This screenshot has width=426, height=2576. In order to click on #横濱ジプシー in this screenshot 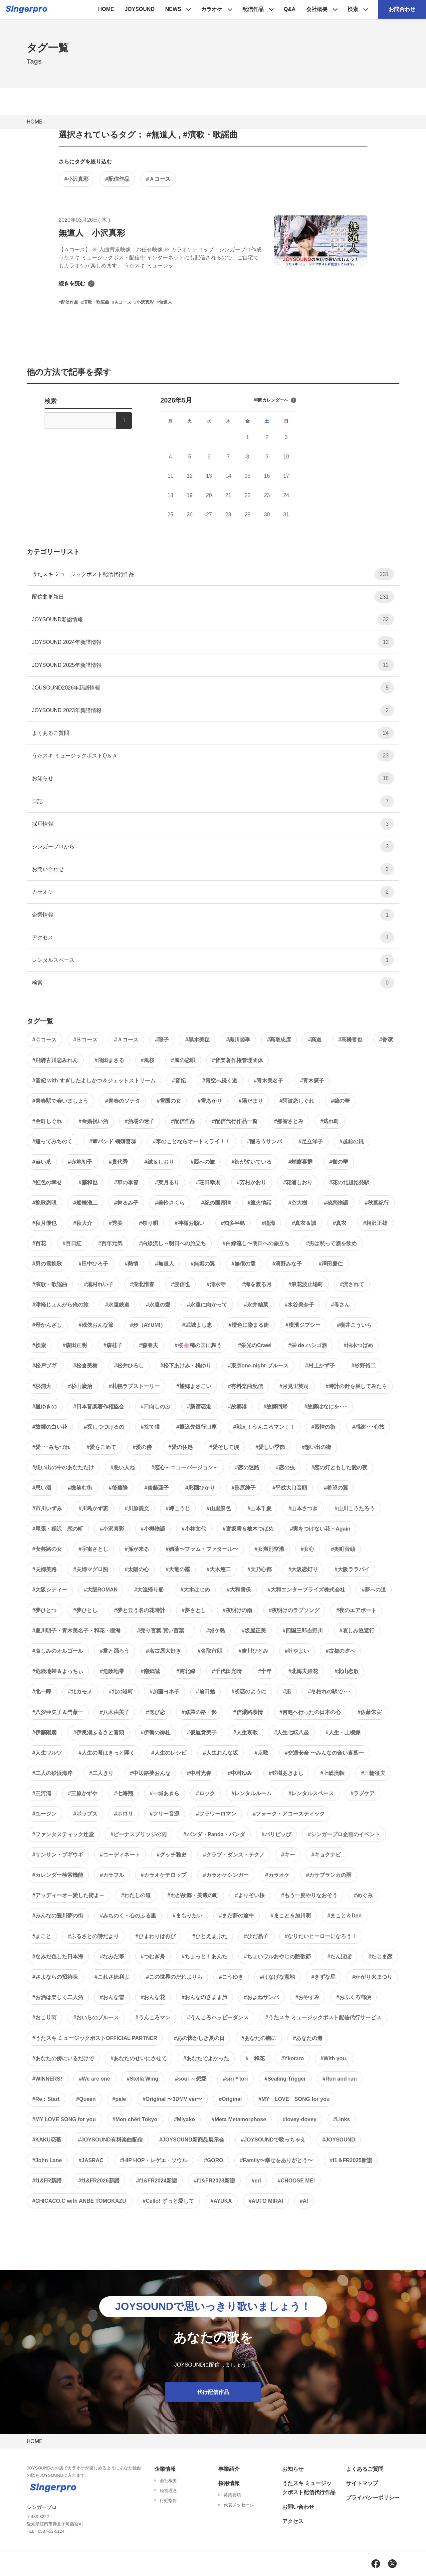, I will do `click(303, 1325)`.